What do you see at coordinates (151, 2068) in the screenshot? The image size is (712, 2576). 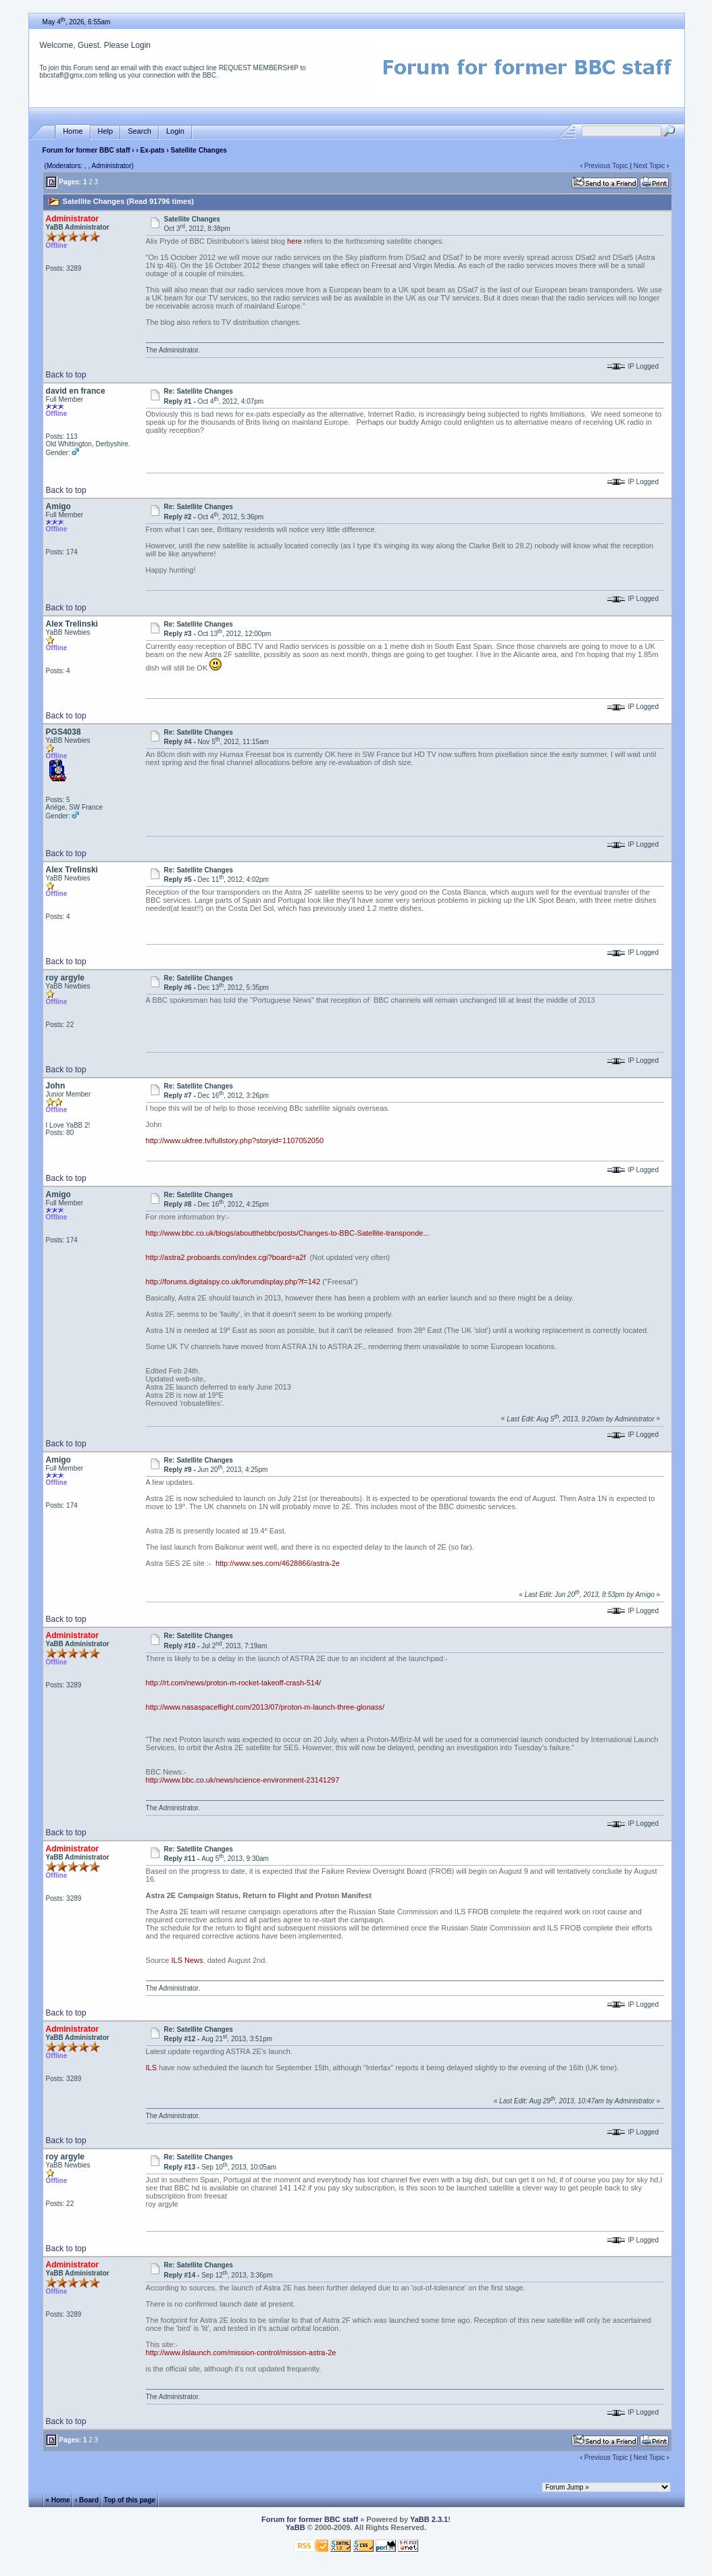 I see `ILS` at bounding box center [151, 2068].